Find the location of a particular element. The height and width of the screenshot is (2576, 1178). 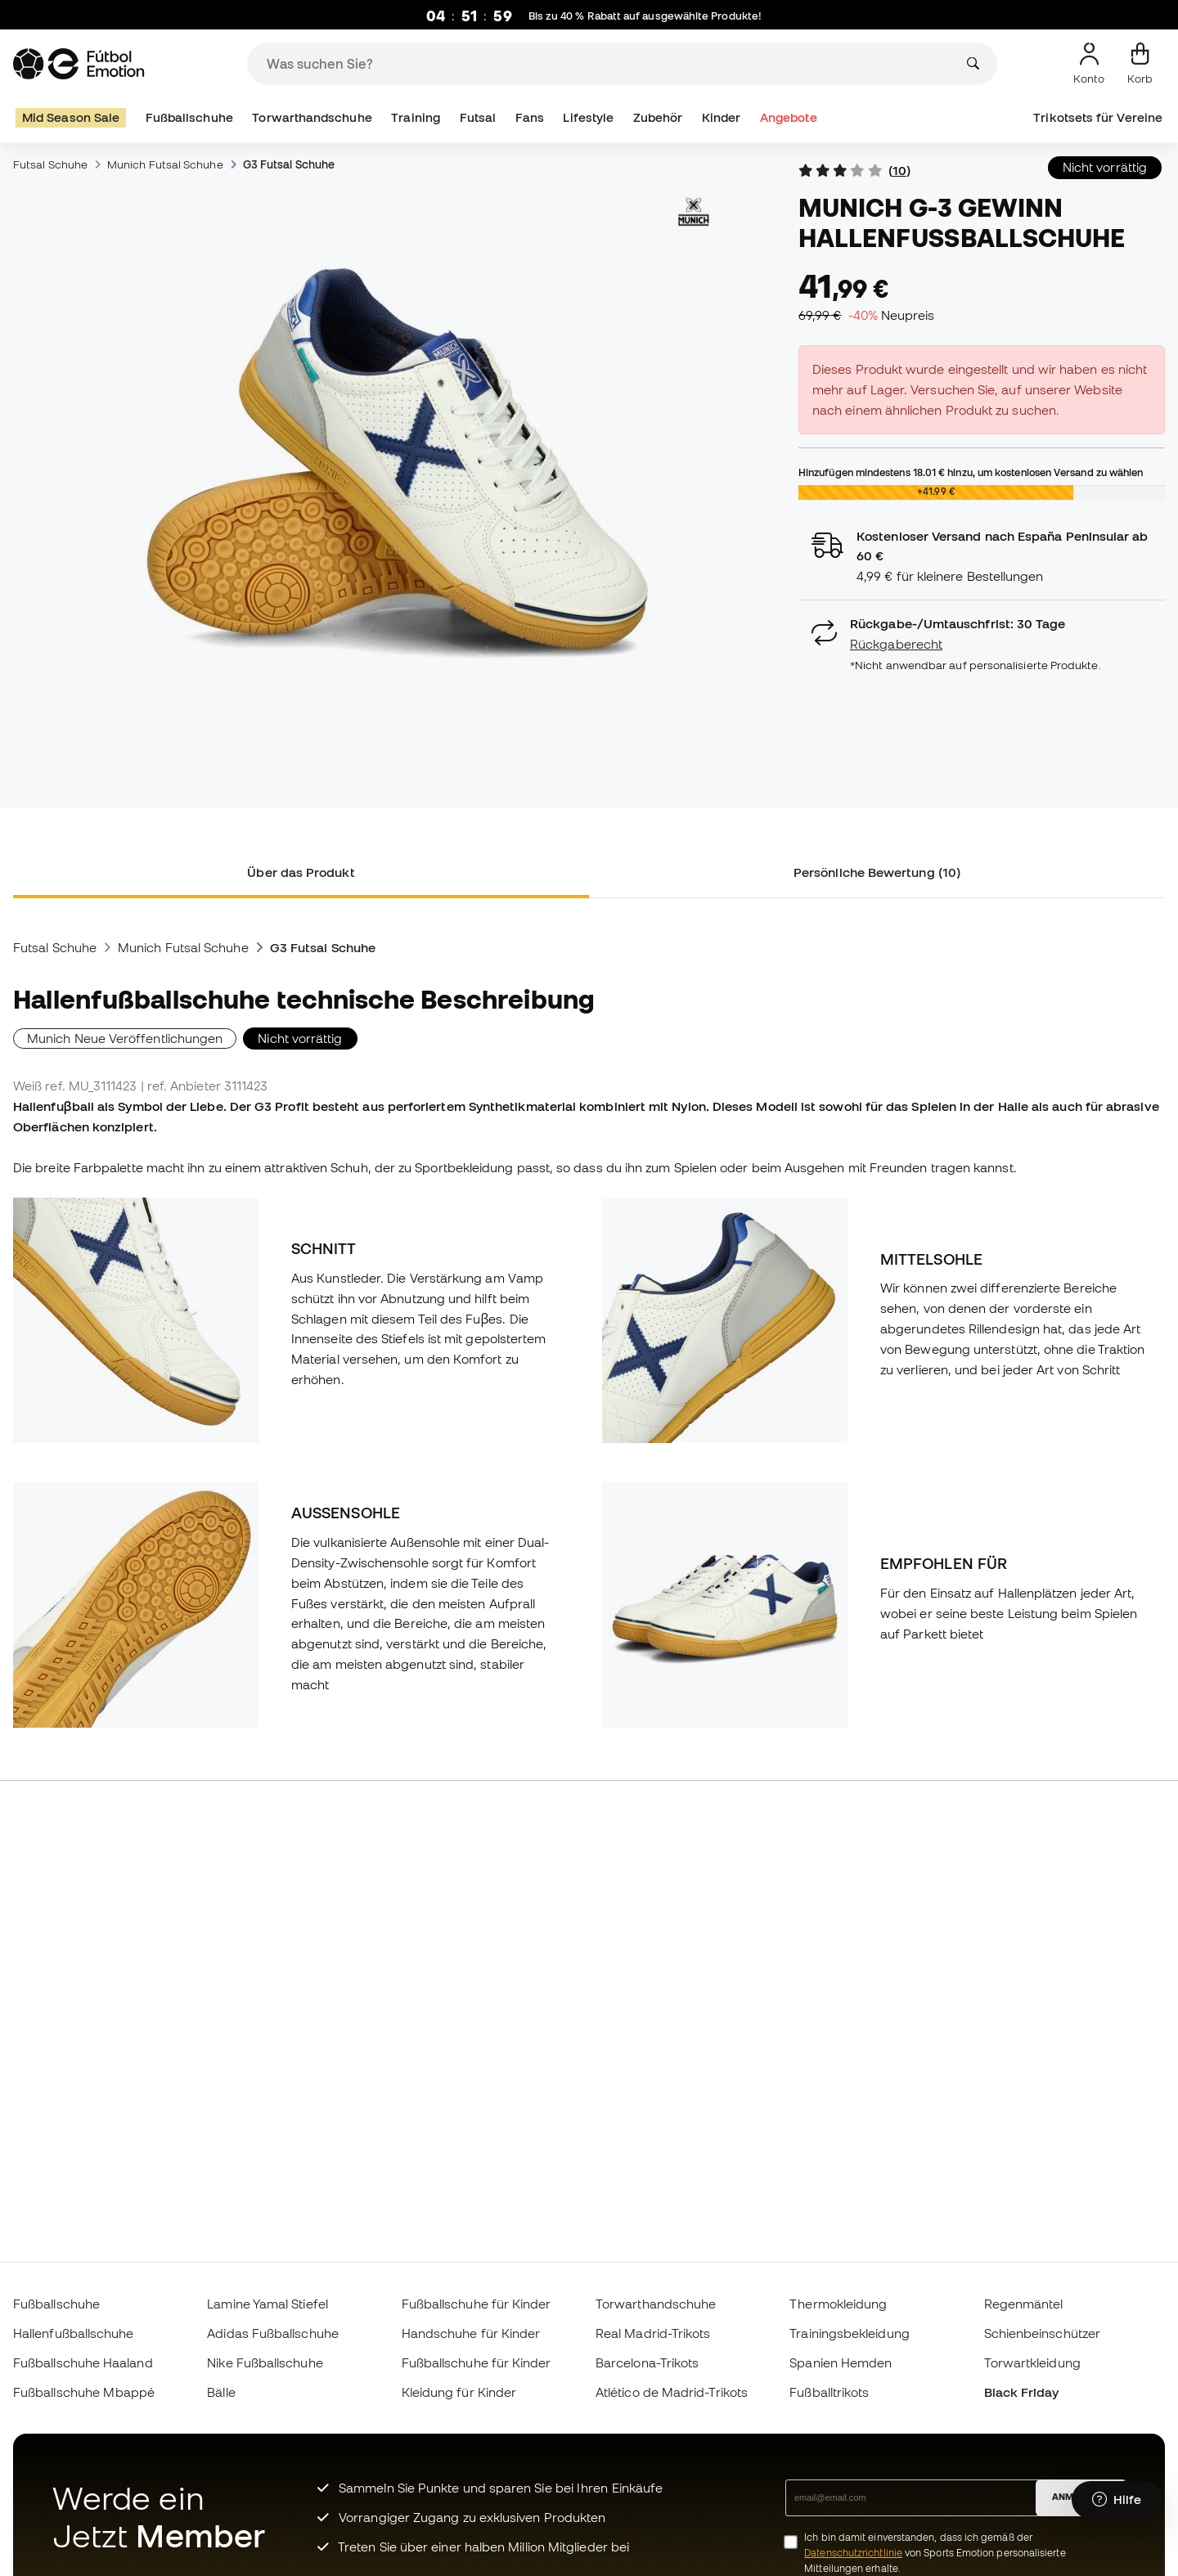

Black Friday is located at coordinates (1021, 2392).